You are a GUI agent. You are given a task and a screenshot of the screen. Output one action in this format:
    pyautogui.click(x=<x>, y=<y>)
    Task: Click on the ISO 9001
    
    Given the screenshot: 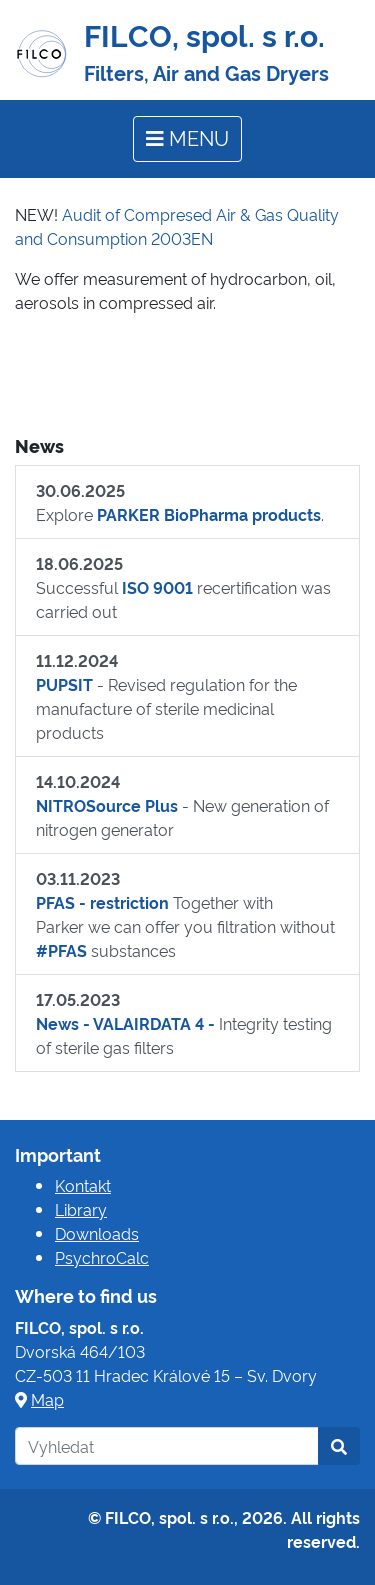 What is the action you would take?
    pyautogui.click(x=157, y=587)
    